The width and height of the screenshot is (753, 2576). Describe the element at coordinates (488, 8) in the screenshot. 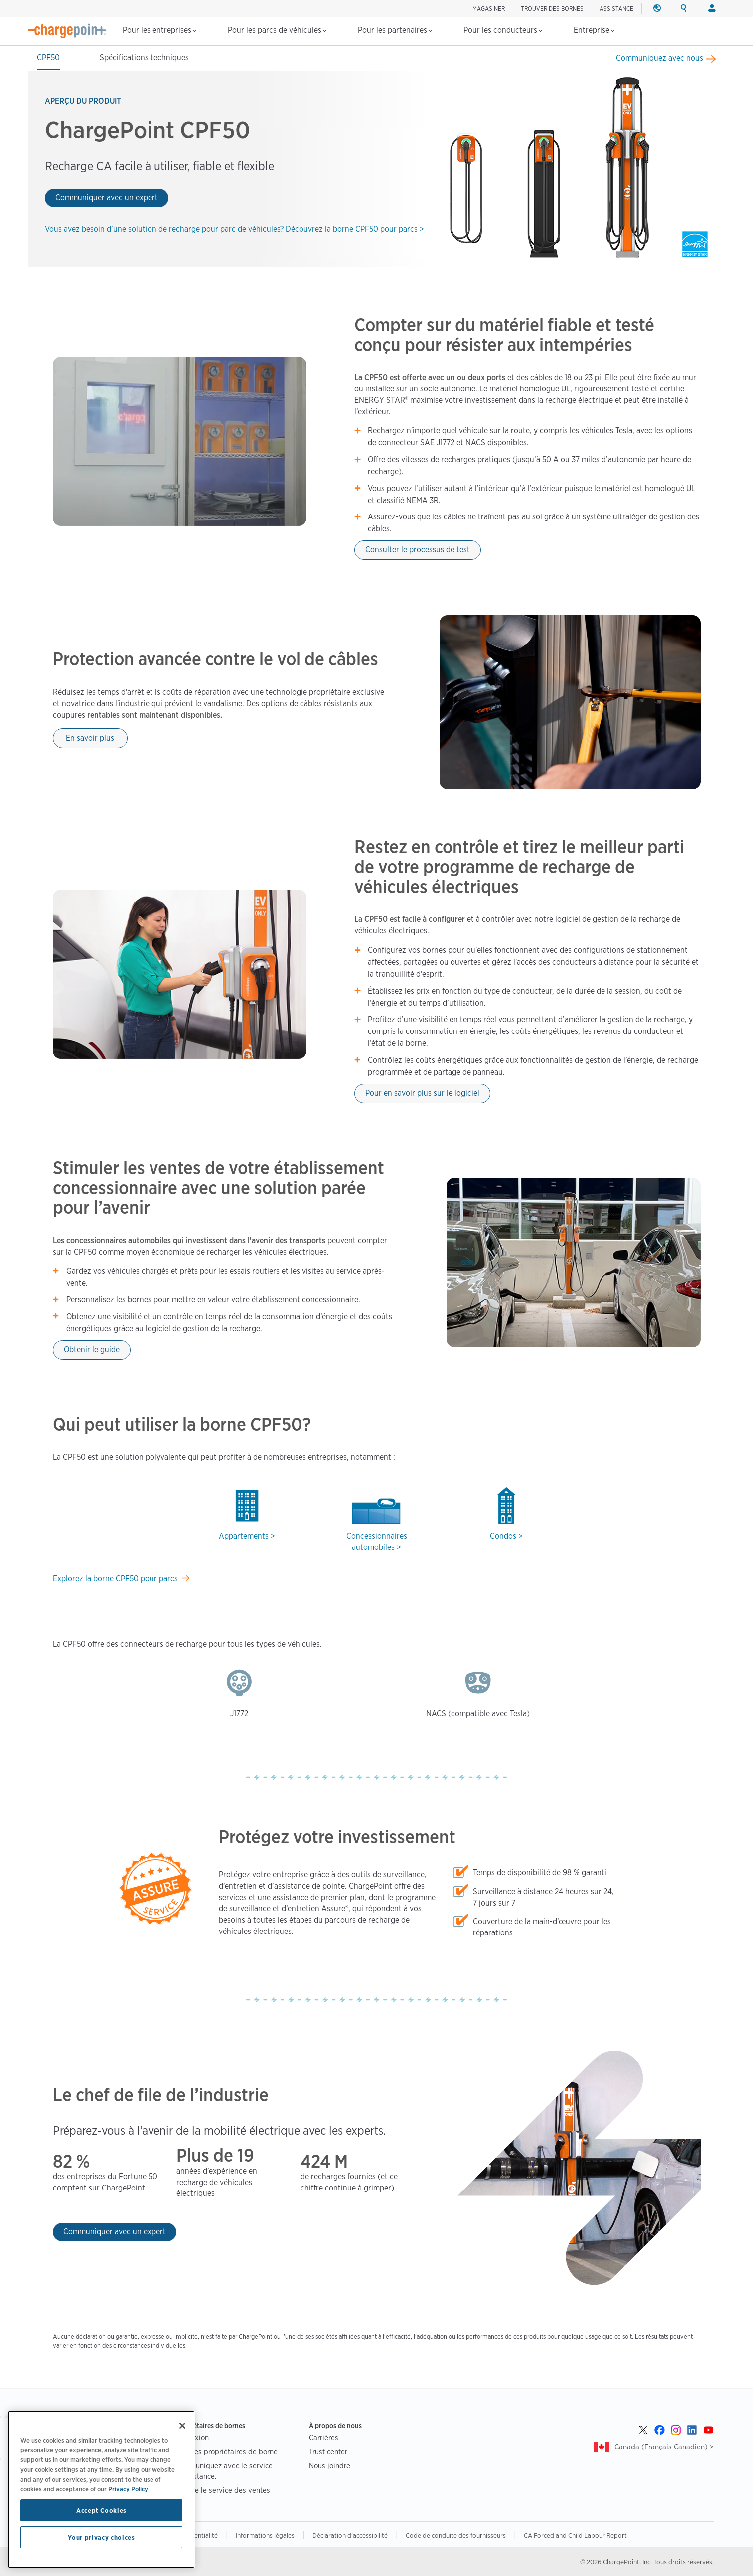

I see `Magasiner` at that location.